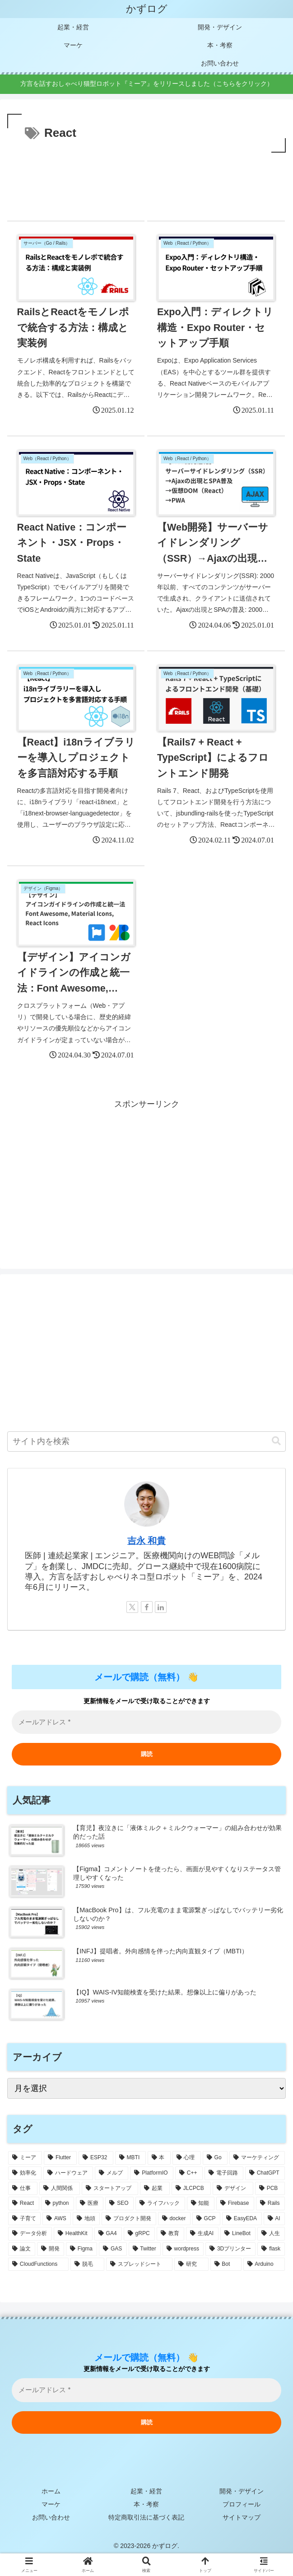 This screenshot has height=2576, width=293. I want to click on [CloudFunctions (3個の項目)], so click(38, 2262).